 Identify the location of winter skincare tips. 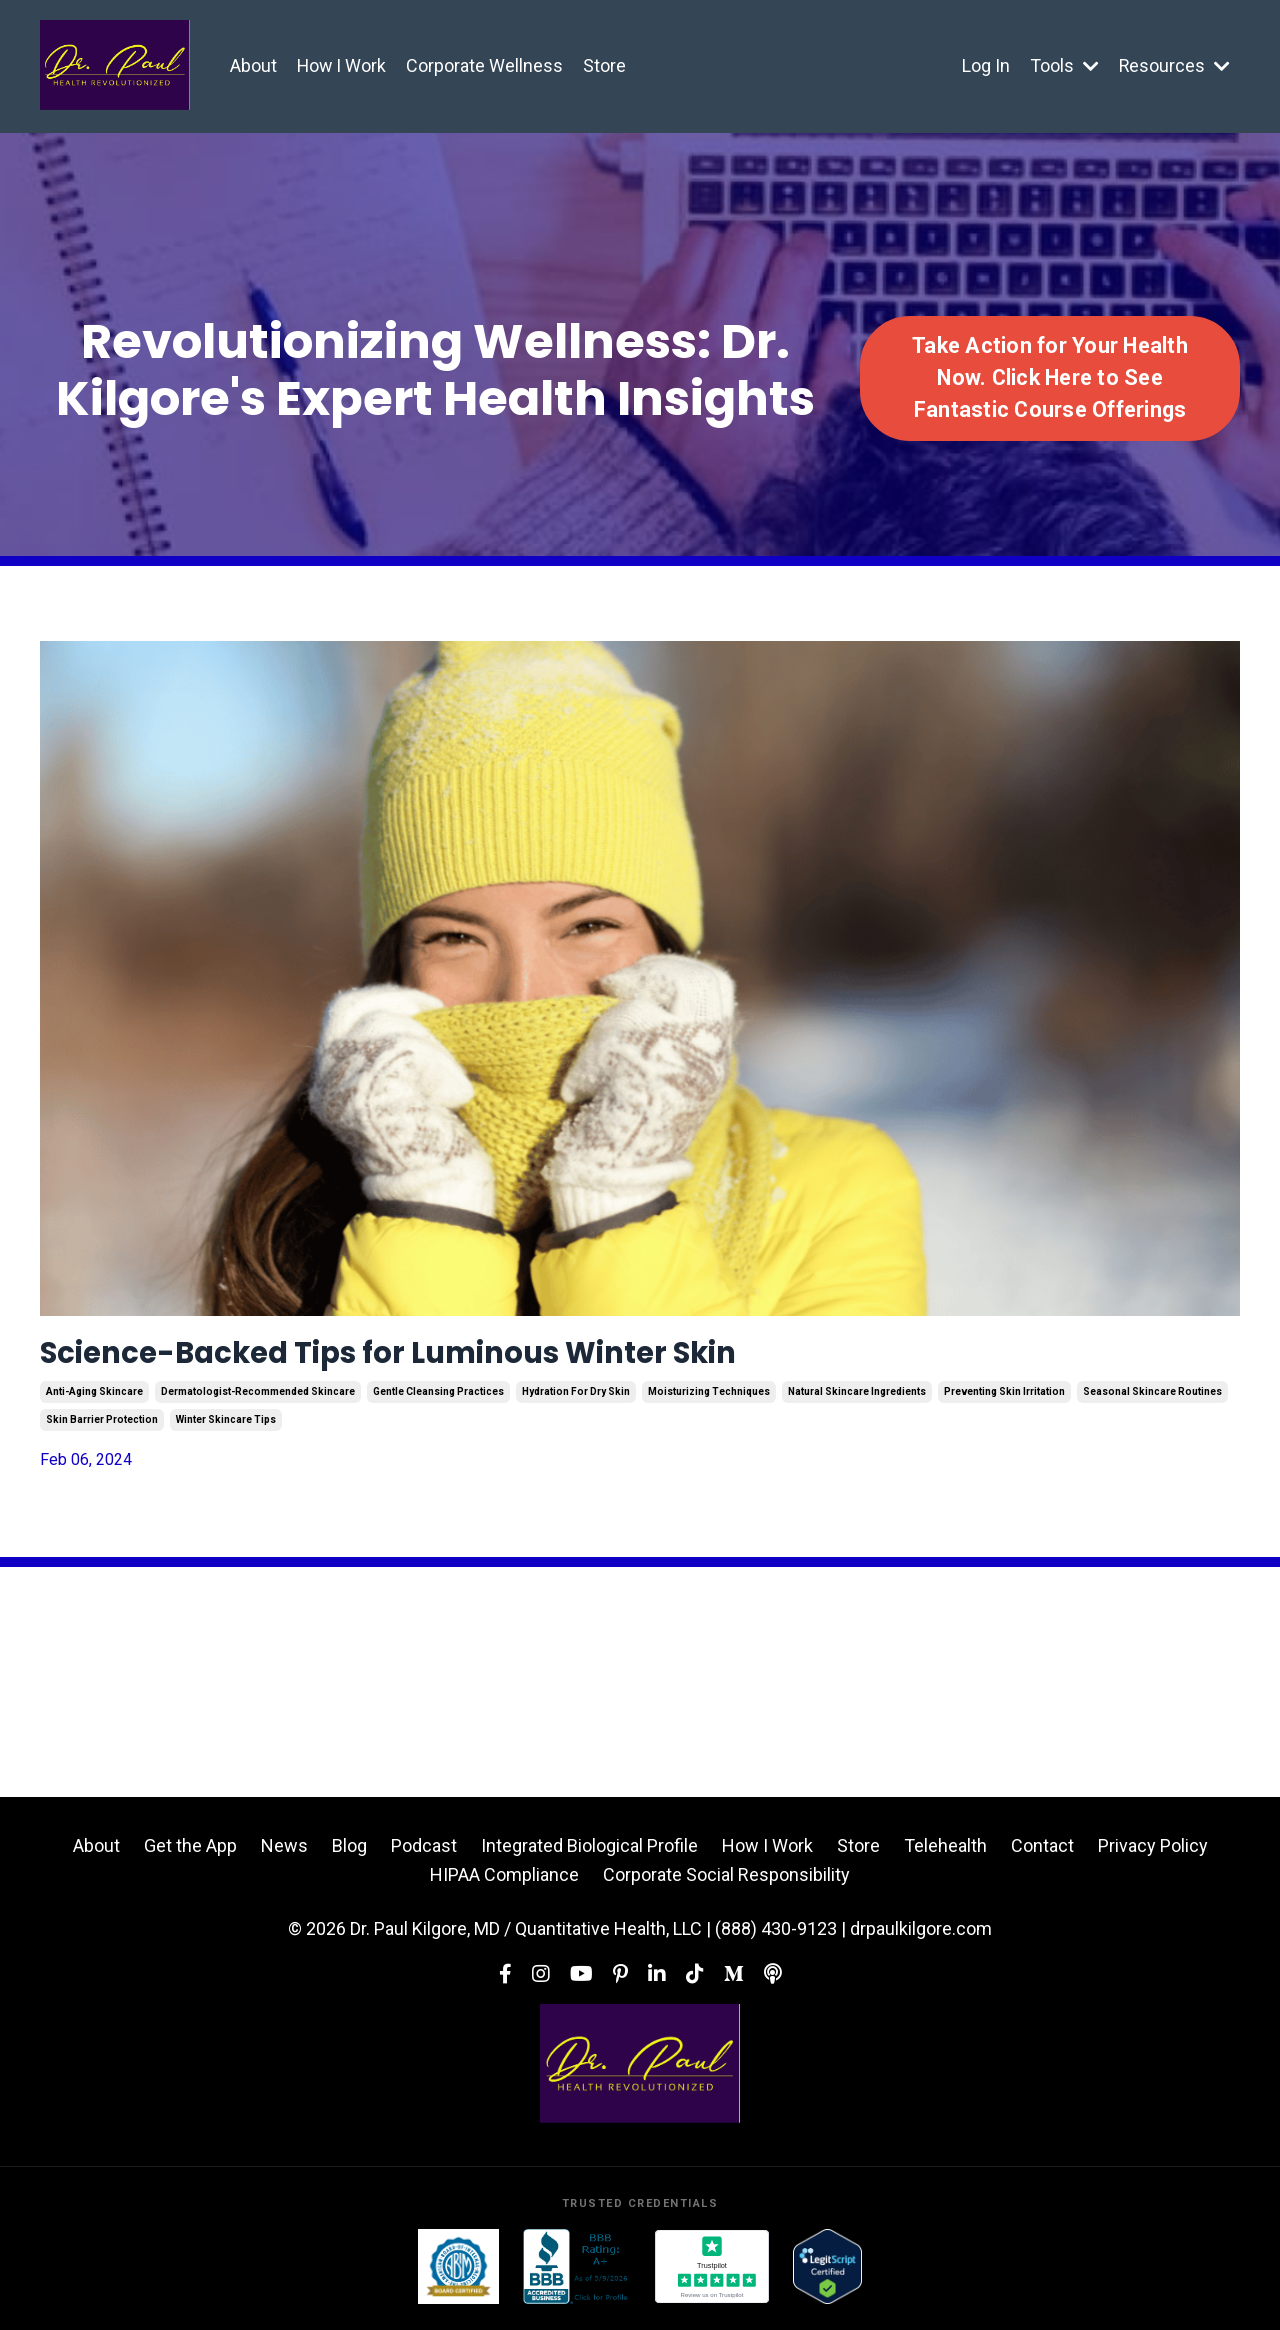
(226, 1427).